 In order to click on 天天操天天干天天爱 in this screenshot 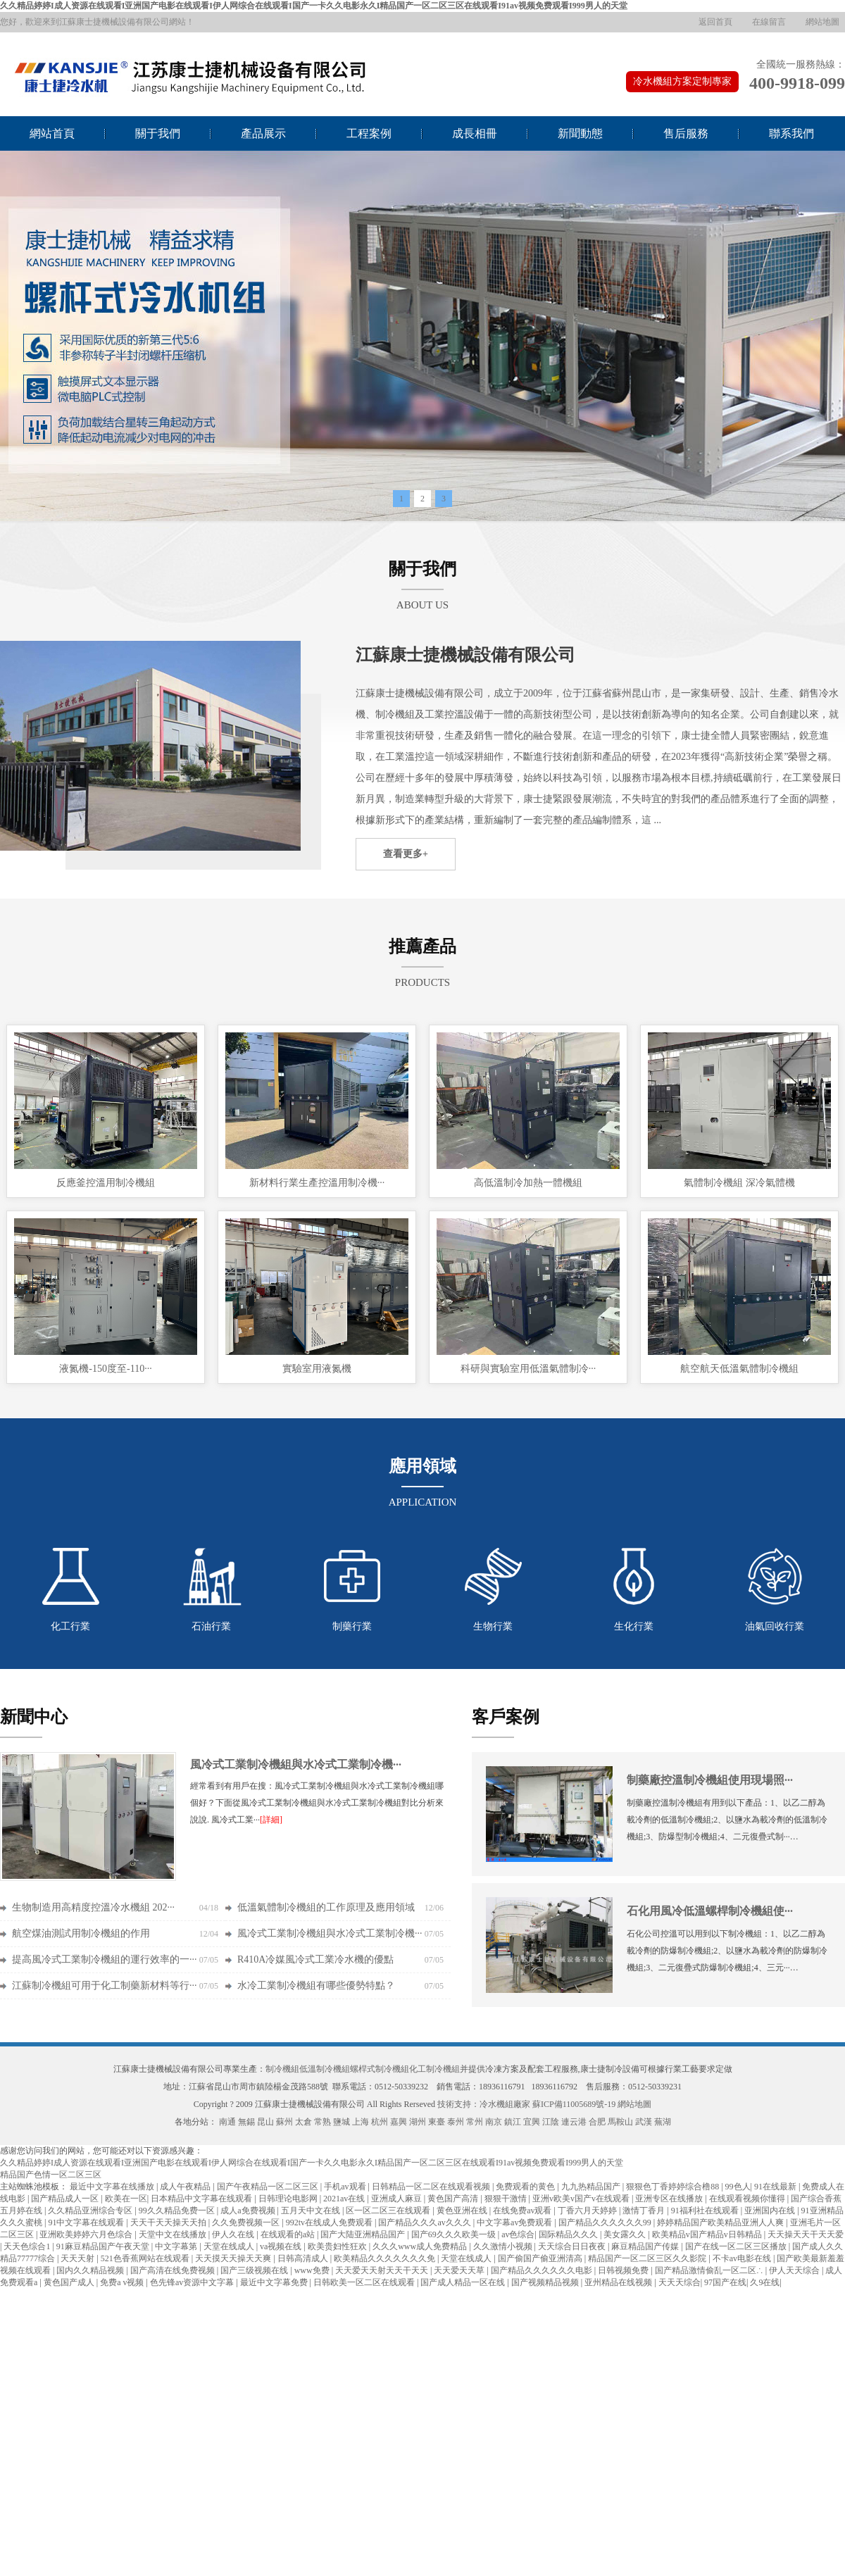, I will do `click(806, 2234)`.